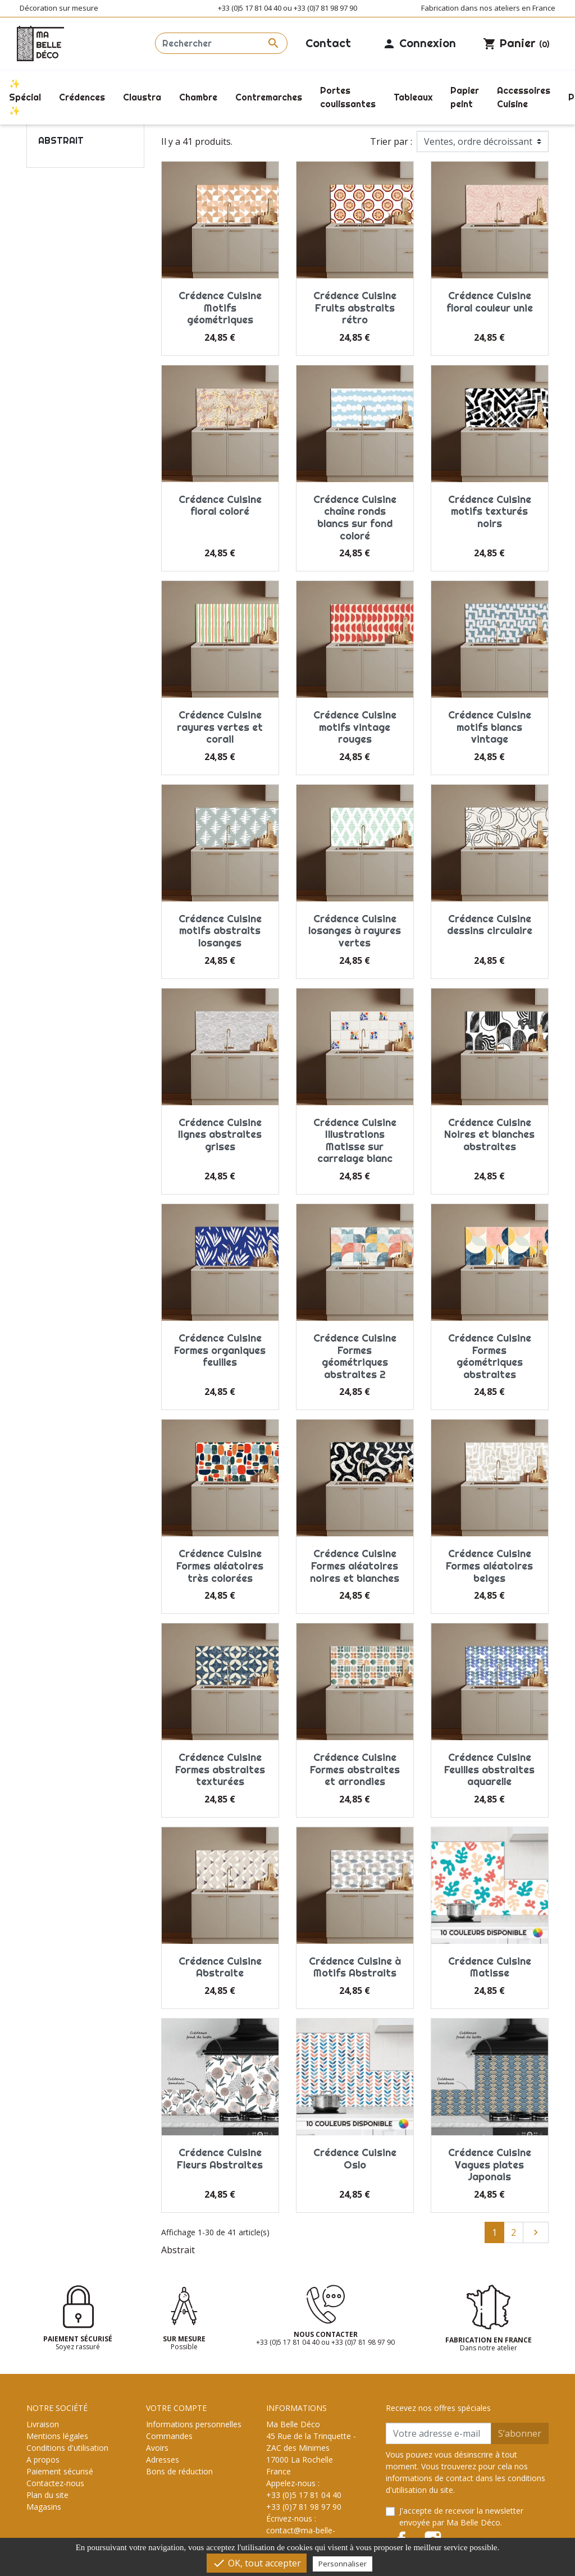  Describe the element at coordinates (220, 307) in the screenshot. I see `Crédence Cuisine Motifs géométriques` at that location.